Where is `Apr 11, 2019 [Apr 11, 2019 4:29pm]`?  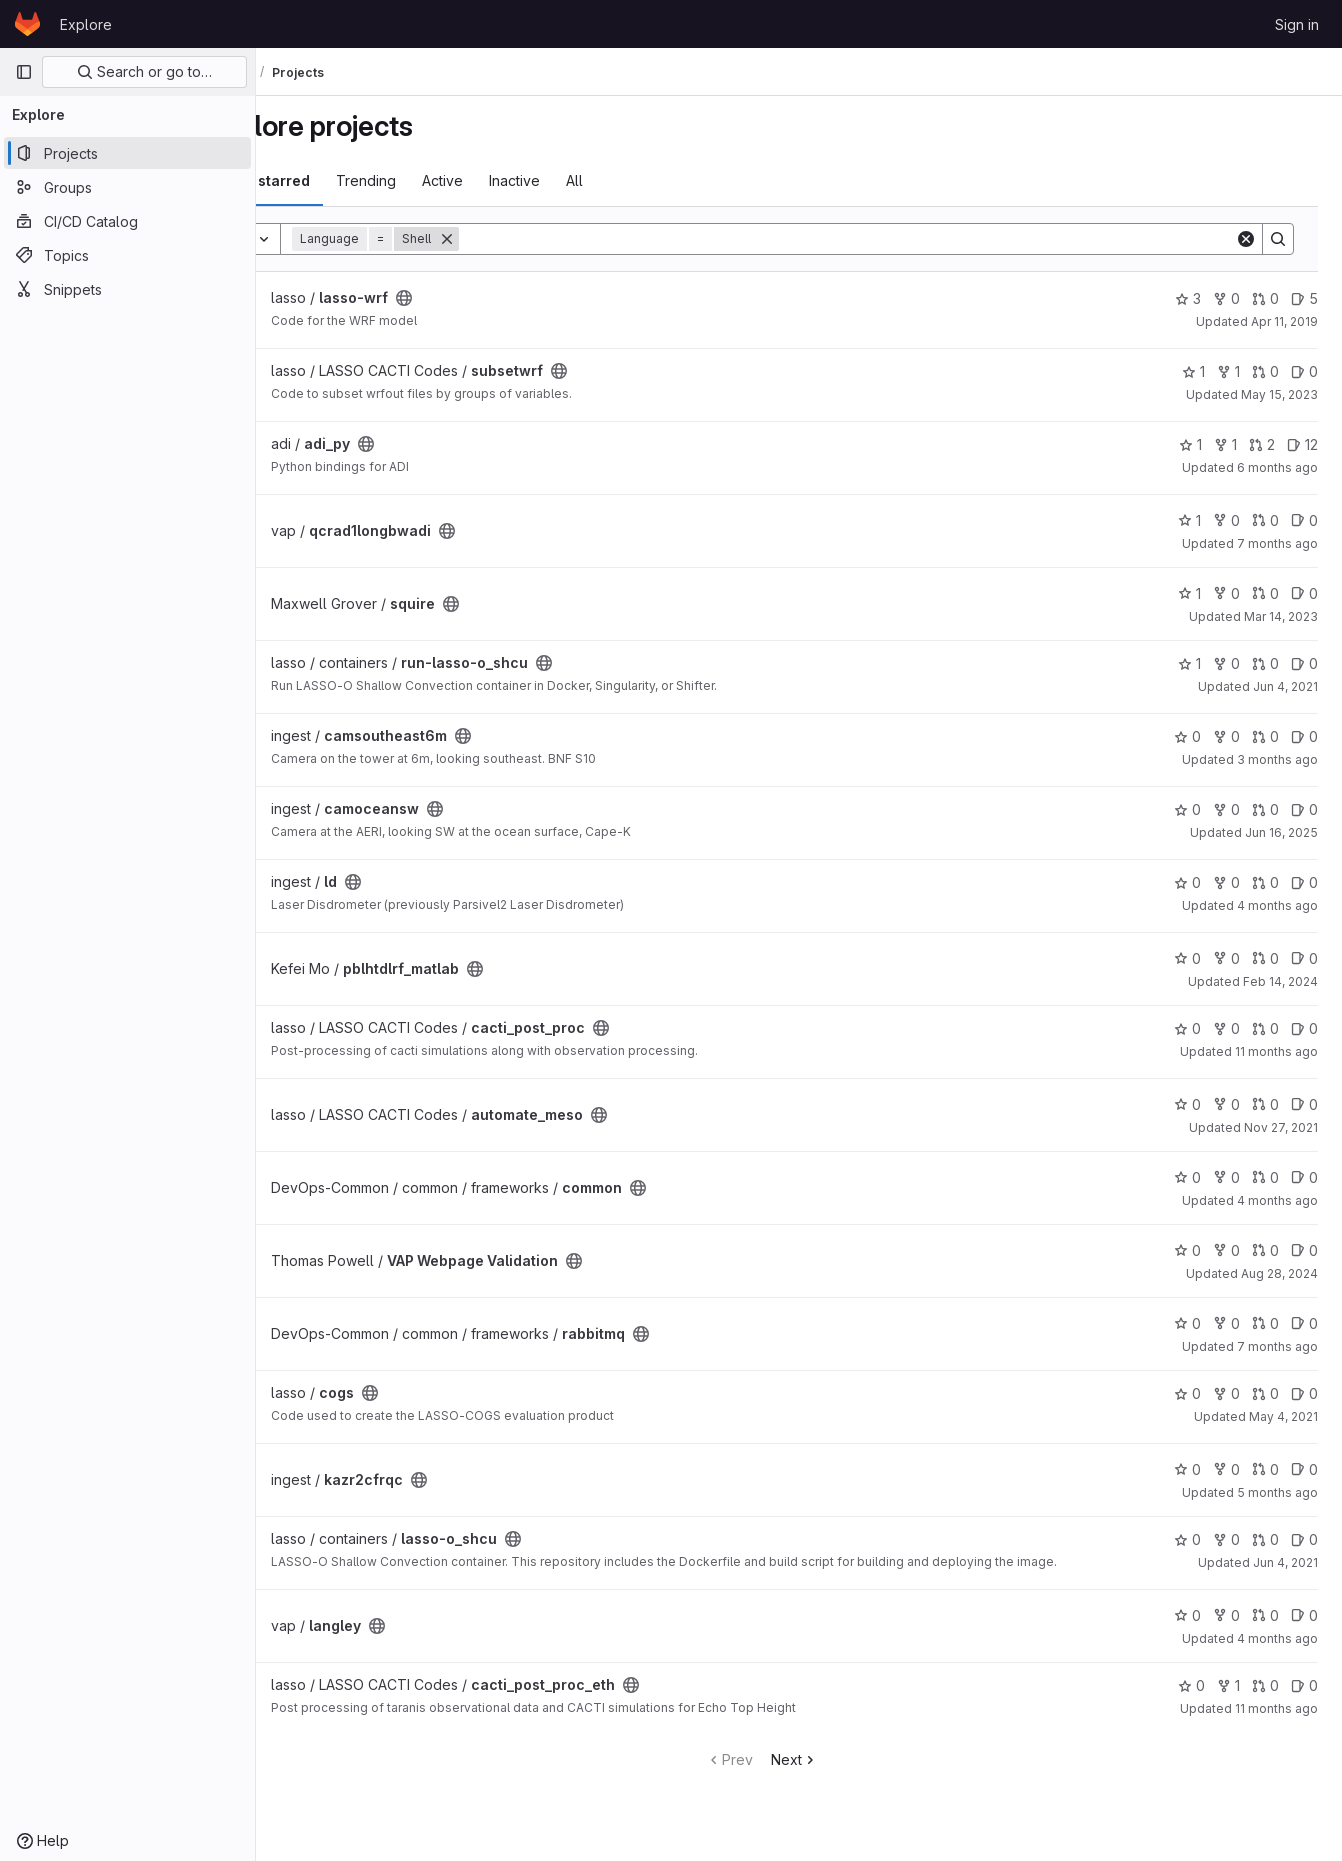 Apr 11, 2019 [Apr 11, 2019 4:29pm] is located at coordinates (1284, 321).